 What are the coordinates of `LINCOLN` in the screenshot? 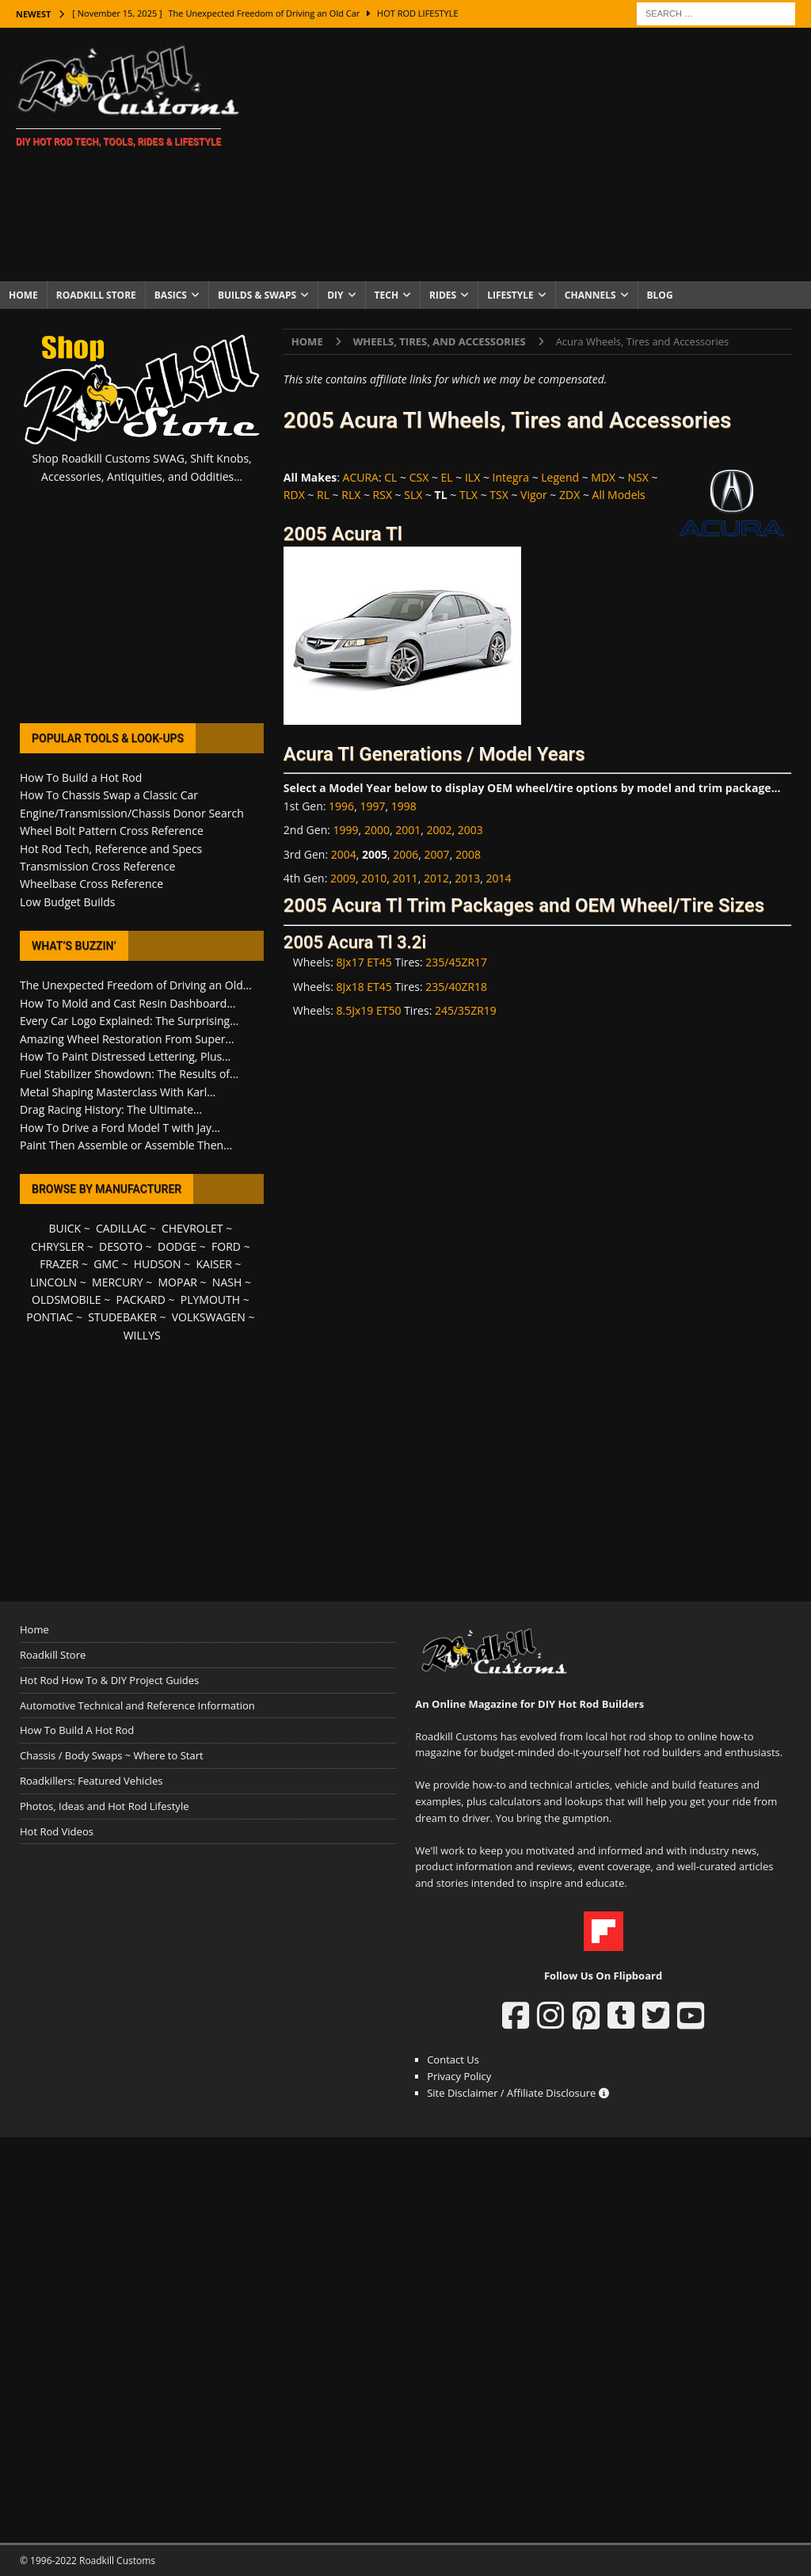 It's located at (53, 1282).